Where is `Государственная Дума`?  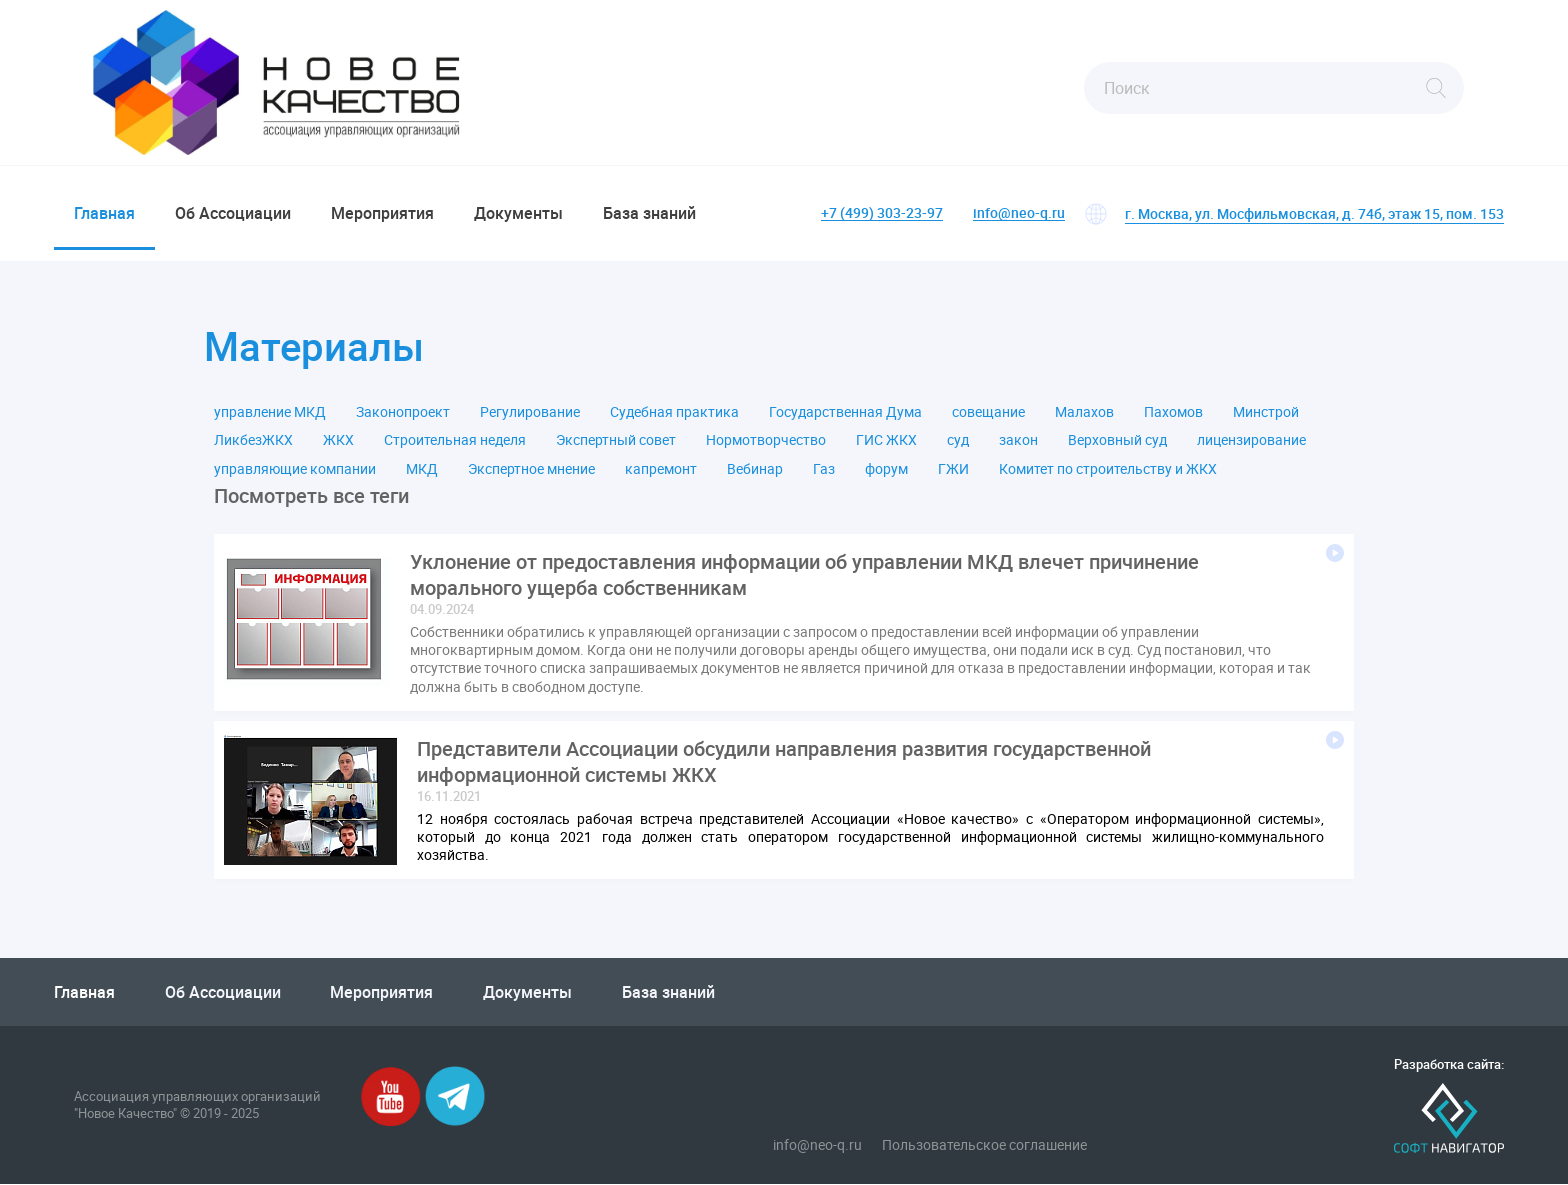 Государственная Дума is located at coordinates (845, 412).